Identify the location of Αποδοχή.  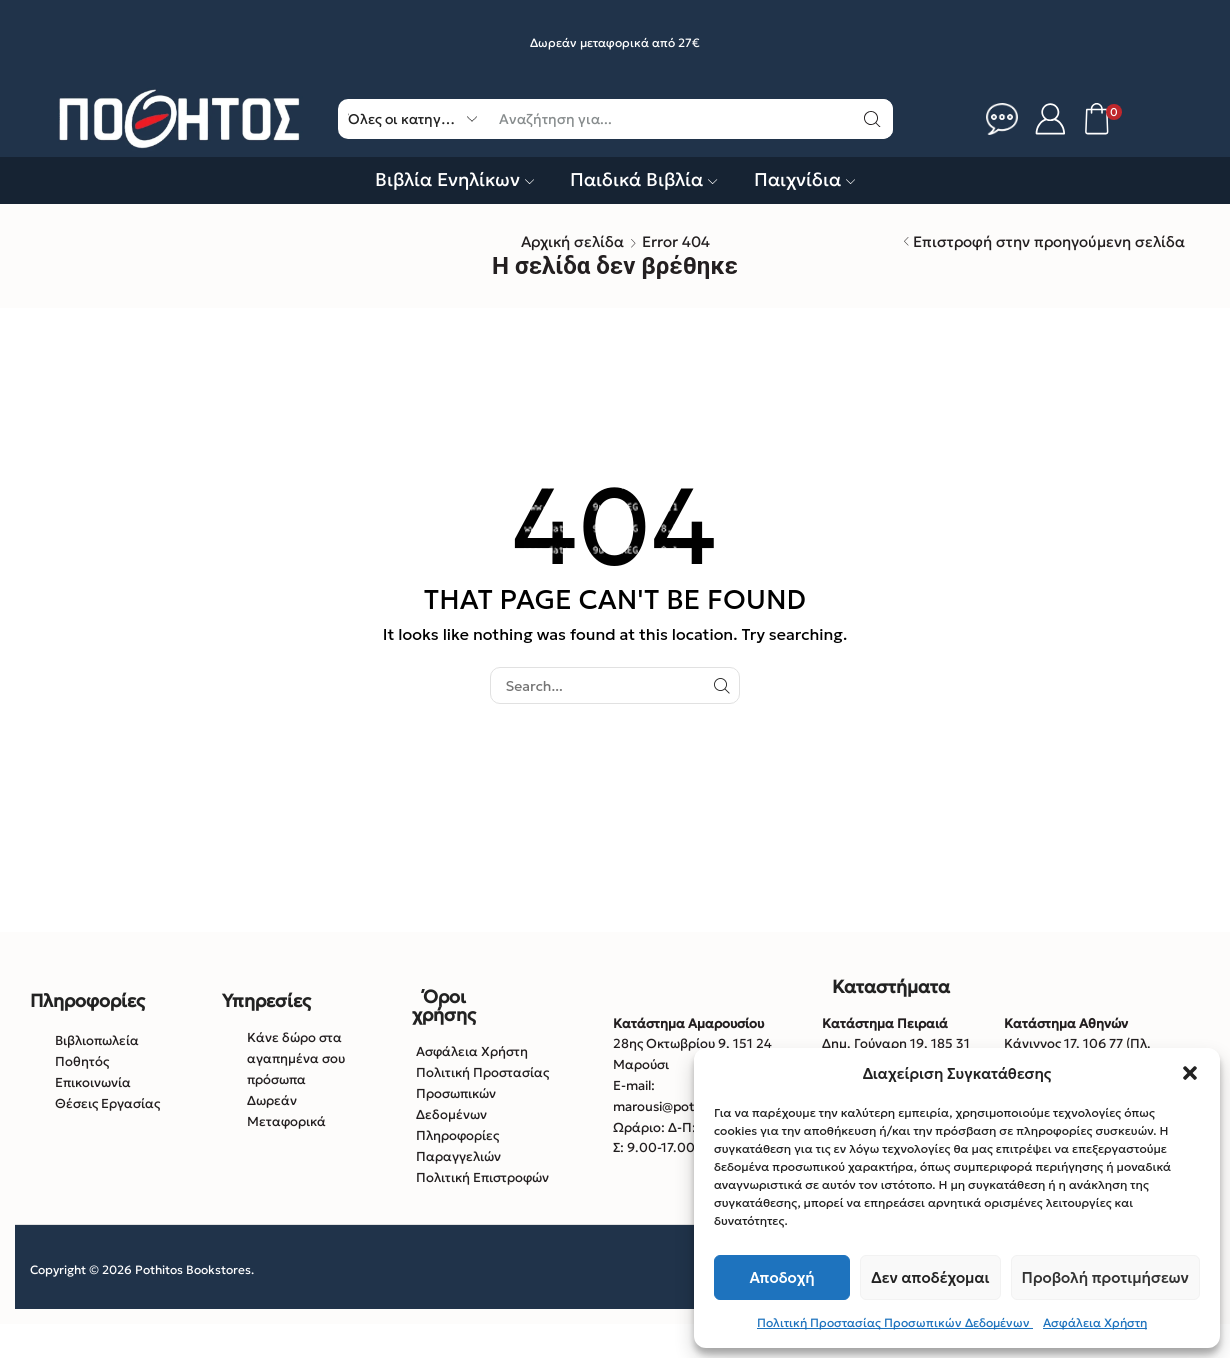
(782, 1277).